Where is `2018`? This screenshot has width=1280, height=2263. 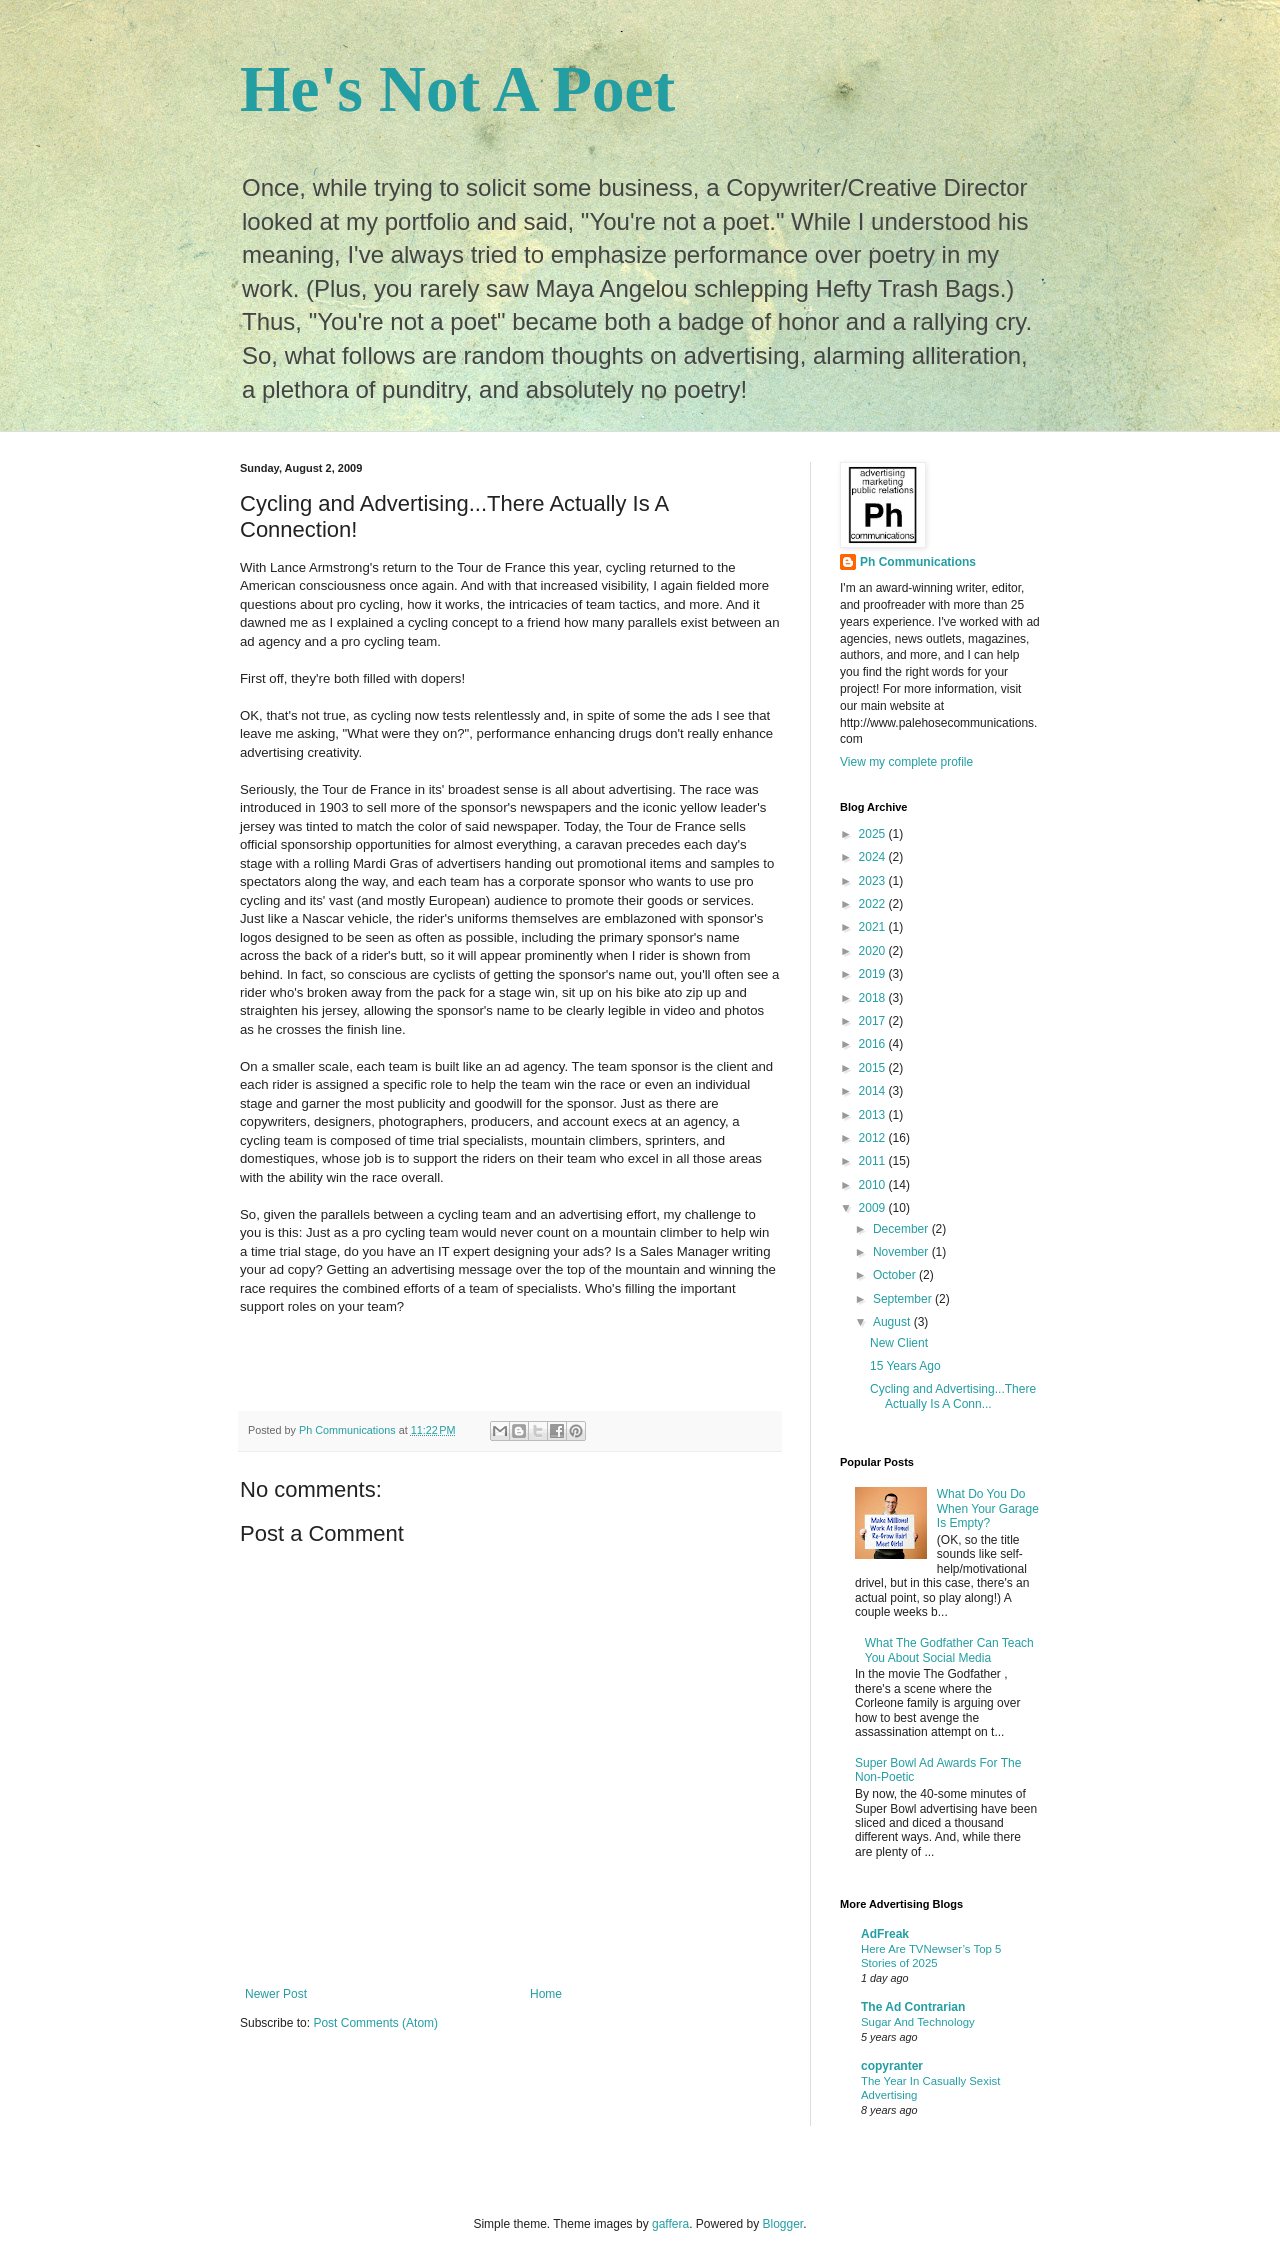
2018 is located at coordinates (874, 998).